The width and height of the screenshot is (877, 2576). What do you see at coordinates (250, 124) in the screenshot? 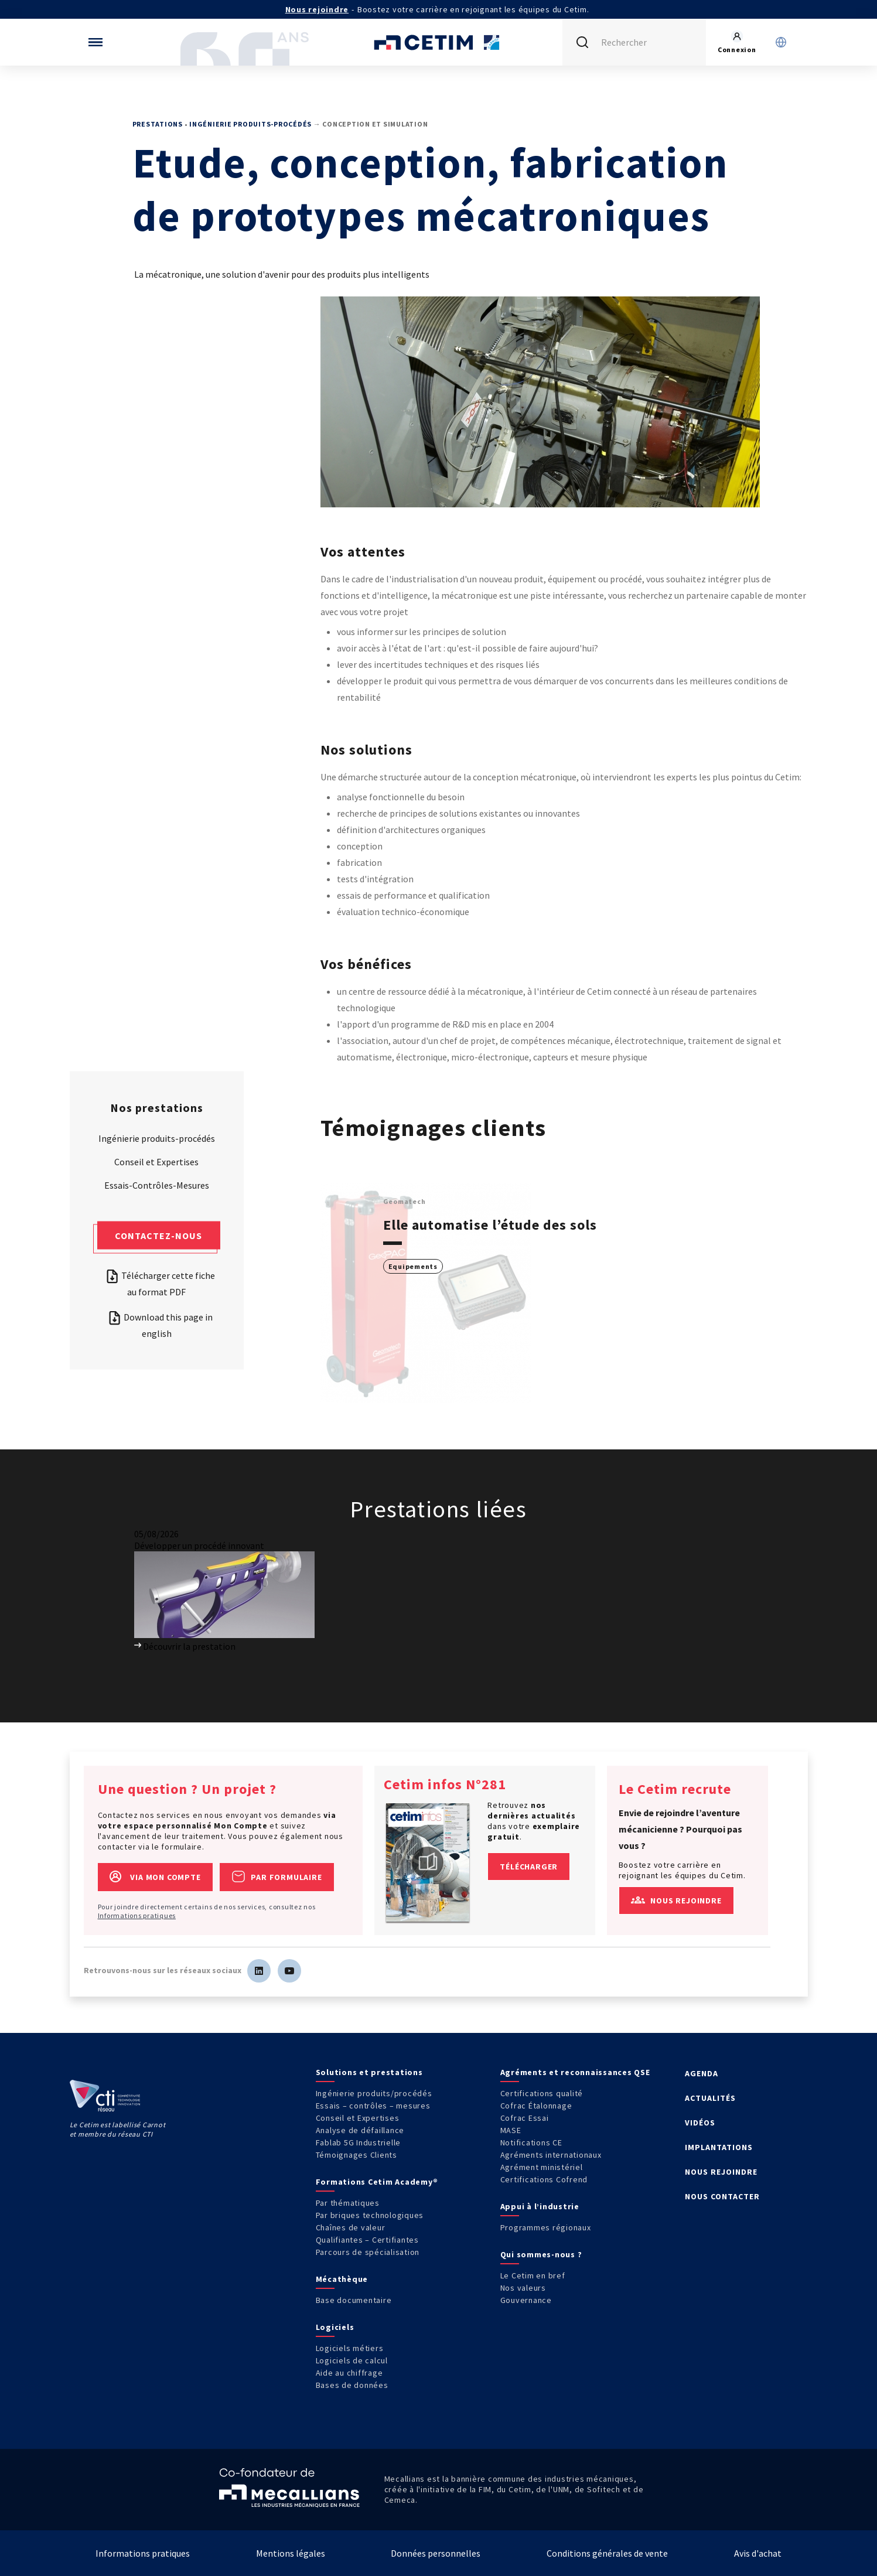
I see `Ingénierie produits-procédés` at bounding box center [250, 124].